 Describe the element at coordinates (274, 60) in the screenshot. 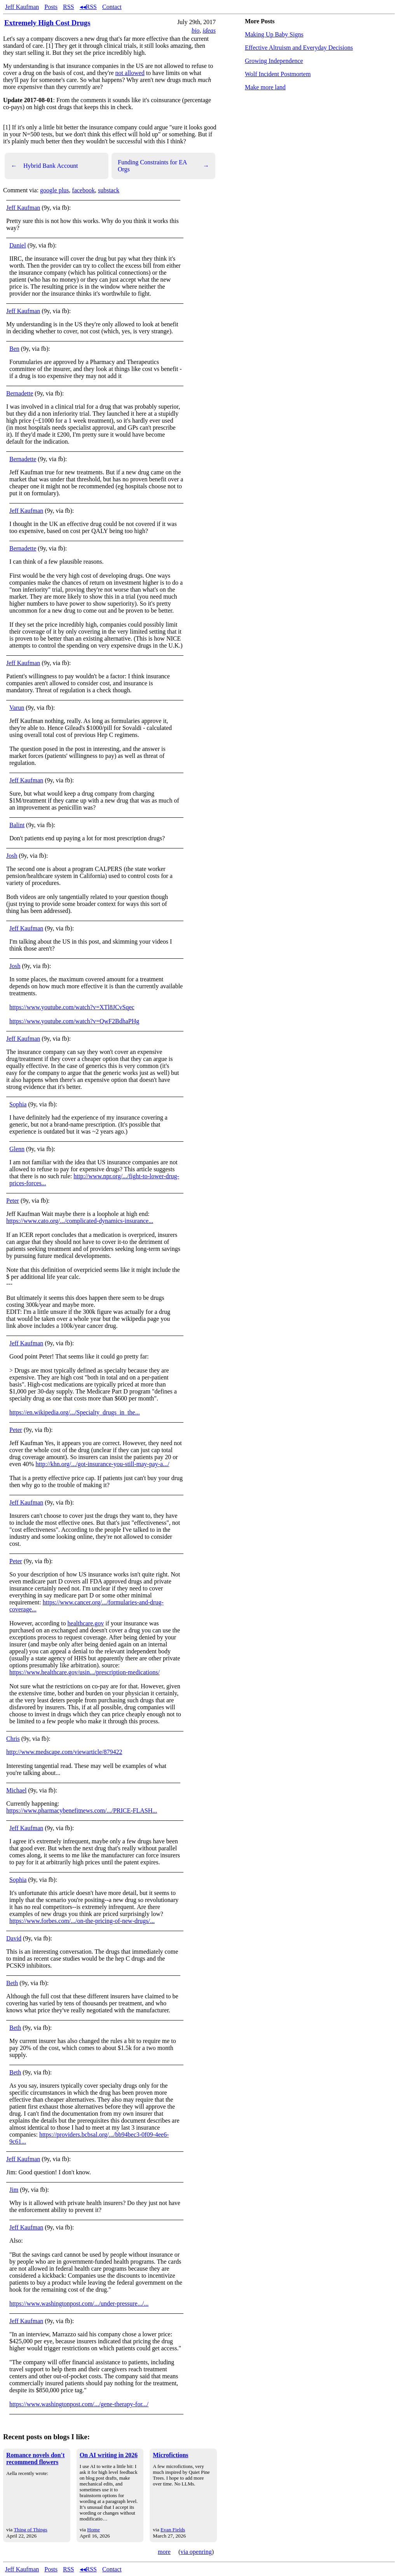

I see `Growing Independence` at that location.